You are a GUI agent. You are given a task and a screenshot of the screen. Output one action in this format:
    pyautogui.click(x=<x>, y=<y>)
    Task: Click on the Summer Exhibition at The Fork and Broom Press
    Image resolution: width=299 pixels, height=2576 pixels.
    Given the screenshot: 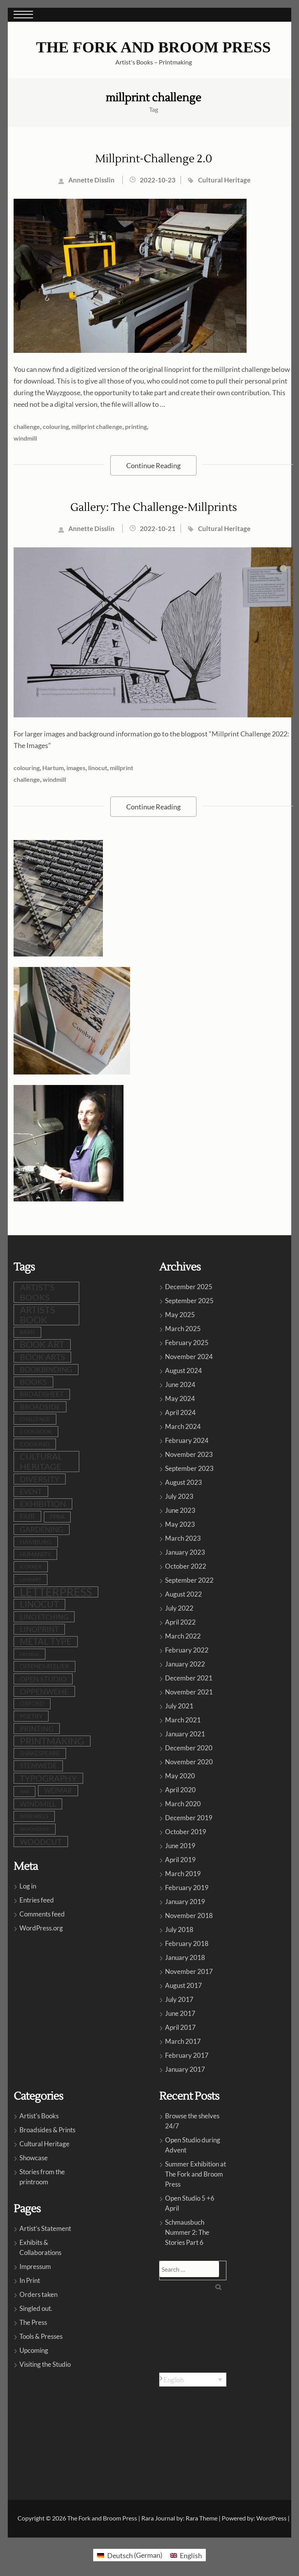 What is the action you would take?
    pyautogui.click(x=195, y=2174)
    